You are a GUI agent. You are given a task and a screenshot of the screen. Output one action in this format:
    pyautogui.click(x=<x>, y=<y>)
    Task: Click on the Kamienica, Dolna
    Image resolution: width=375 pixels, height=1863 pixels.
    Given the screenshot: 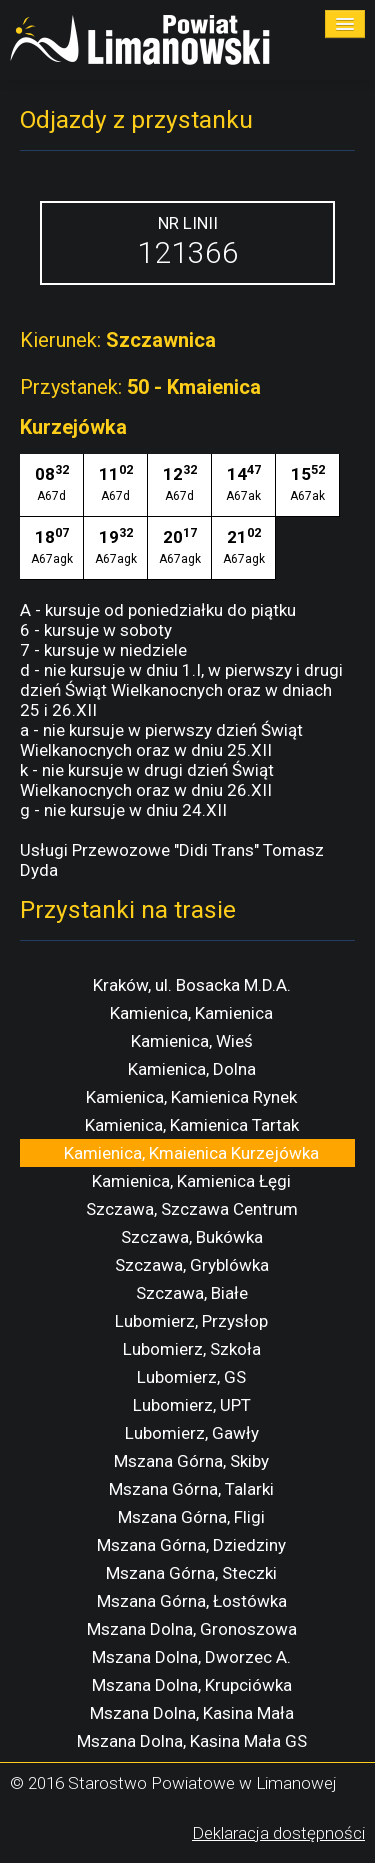 What is the action you would take?
    pyautogui.click(x=192, y=1069)
    